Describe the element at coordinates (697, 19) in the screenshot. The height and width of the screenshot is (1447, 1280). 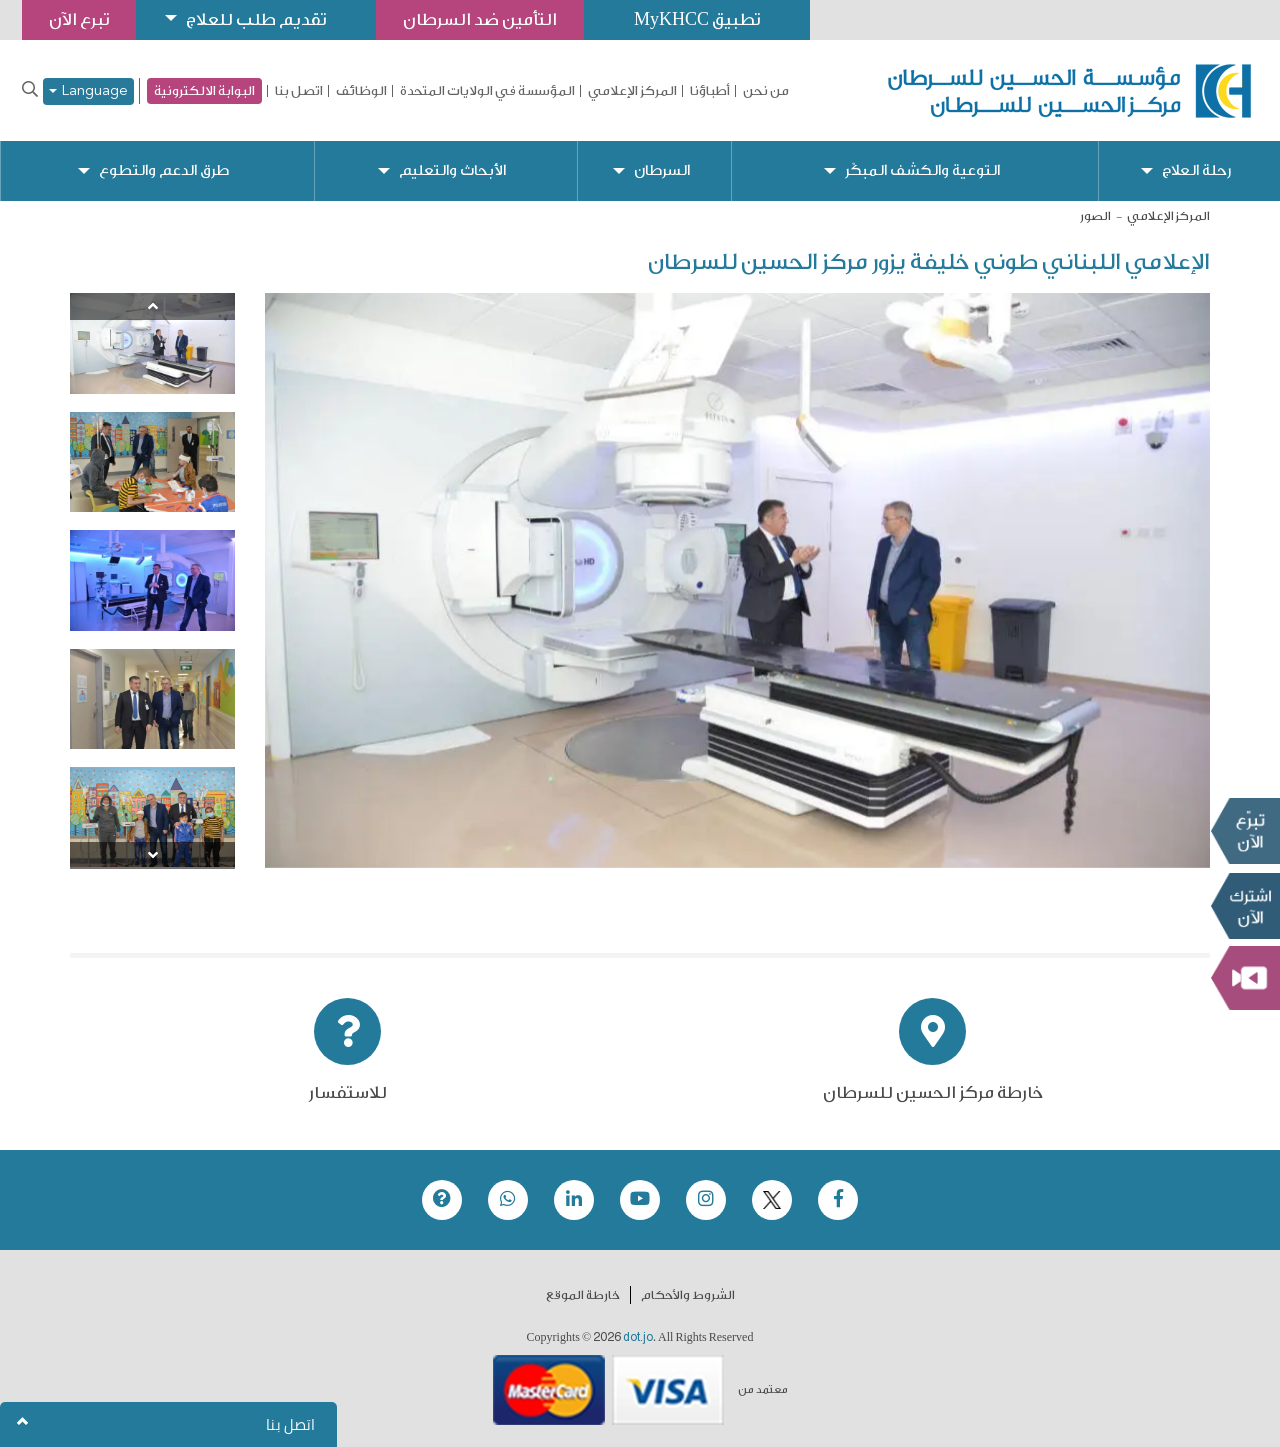
I see `تطبيق MyKHCC` at that location.